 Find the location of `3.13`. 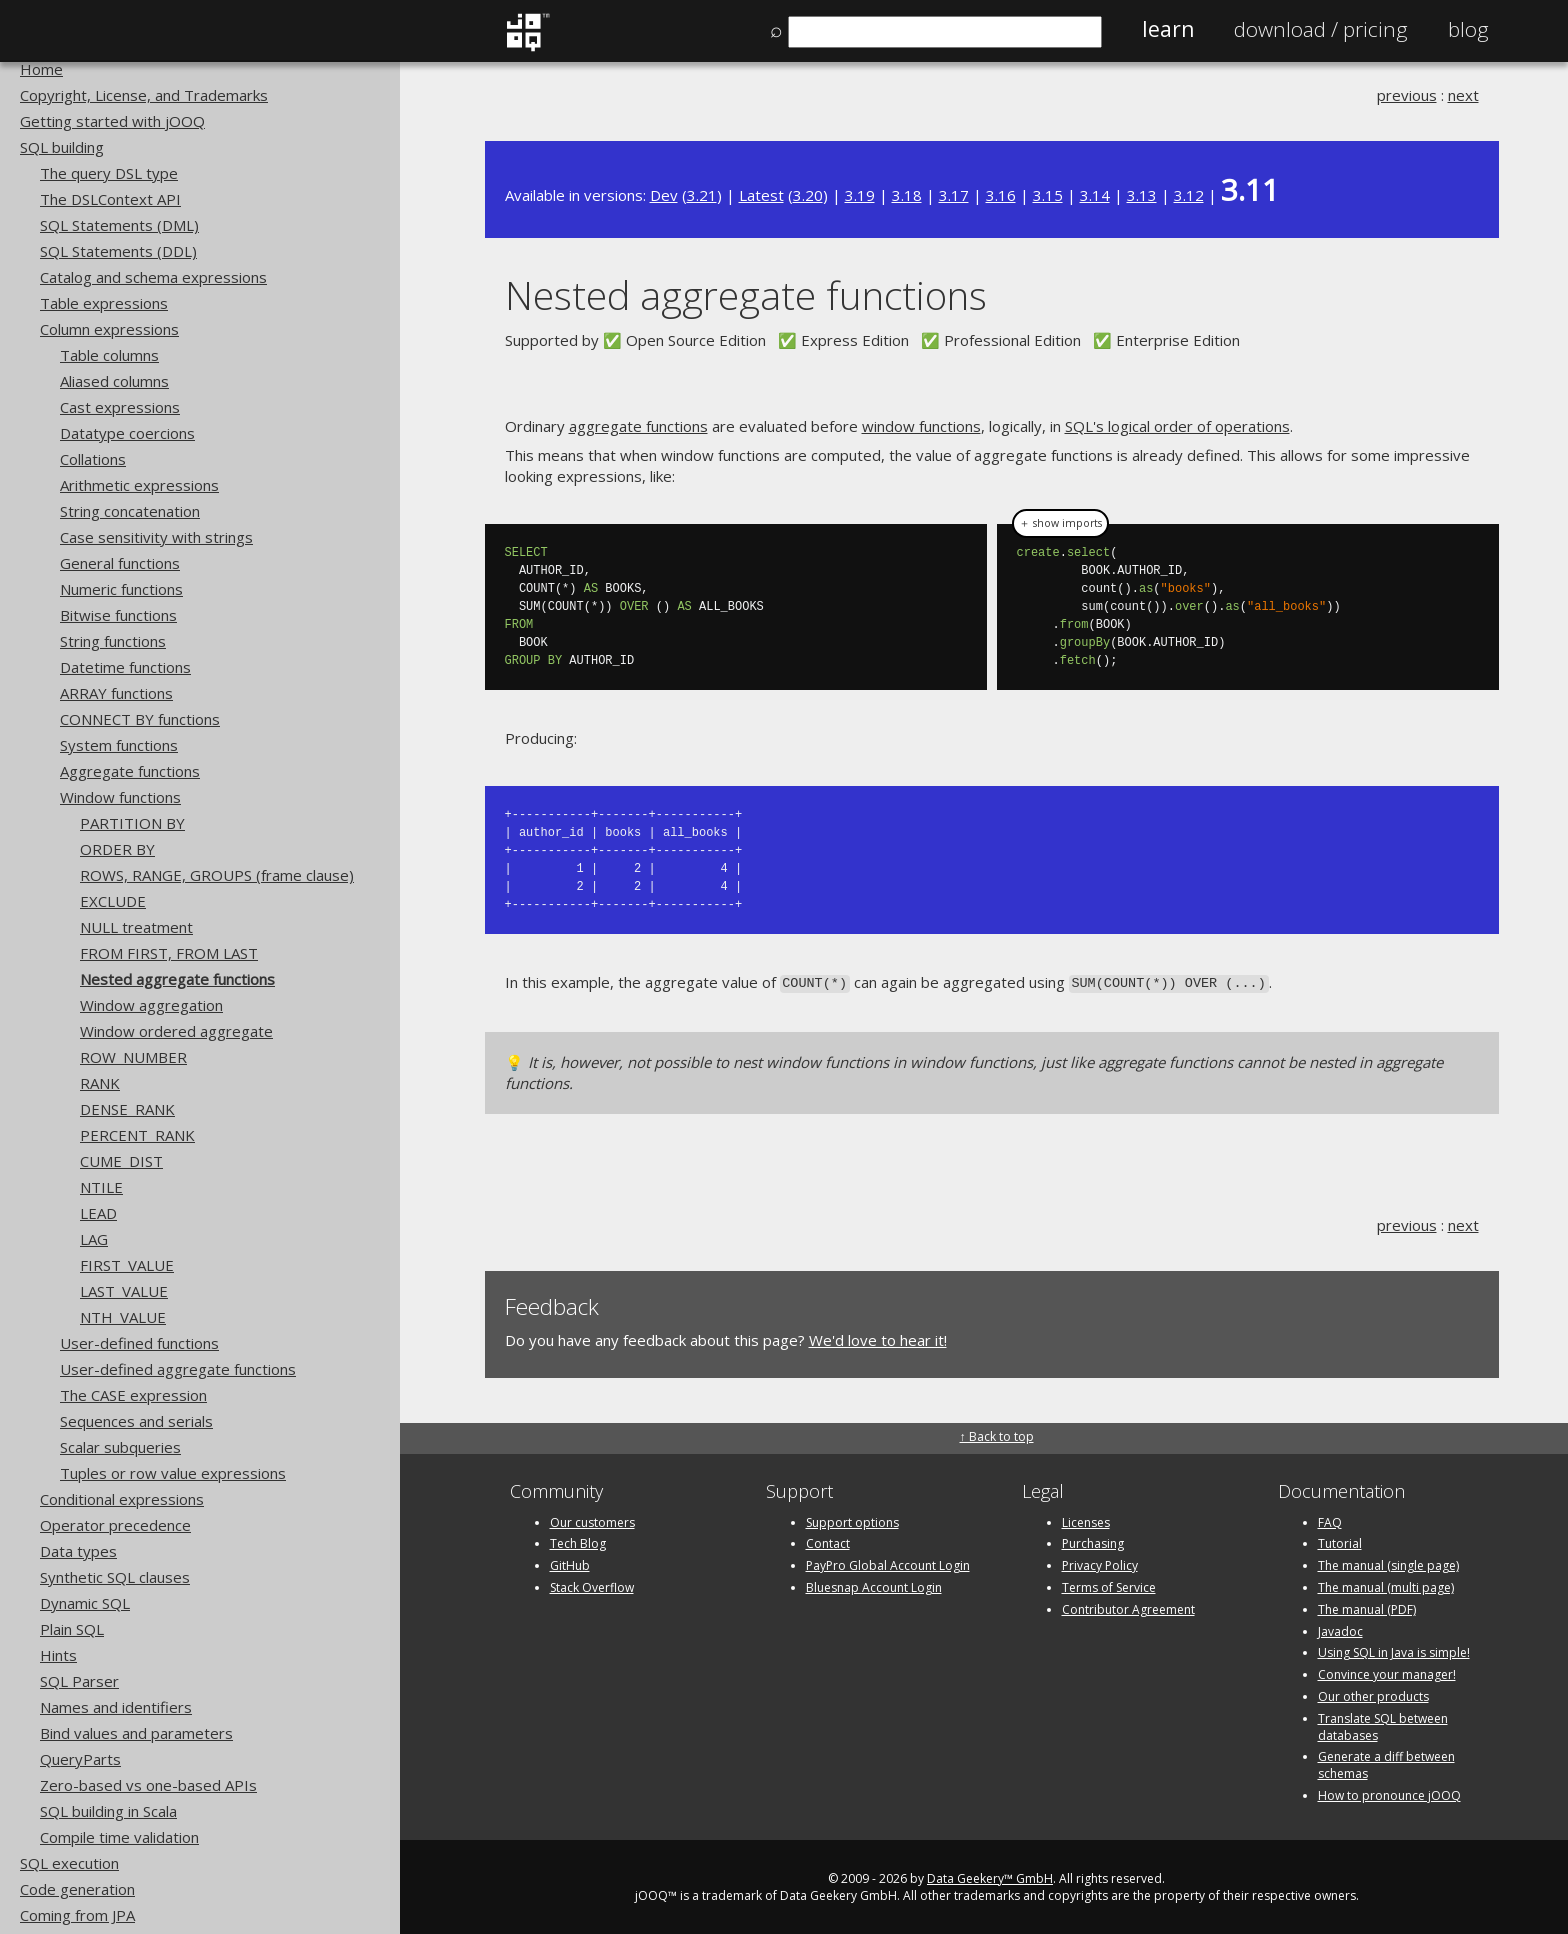

3.13 is located at coordinates (1142, 195).